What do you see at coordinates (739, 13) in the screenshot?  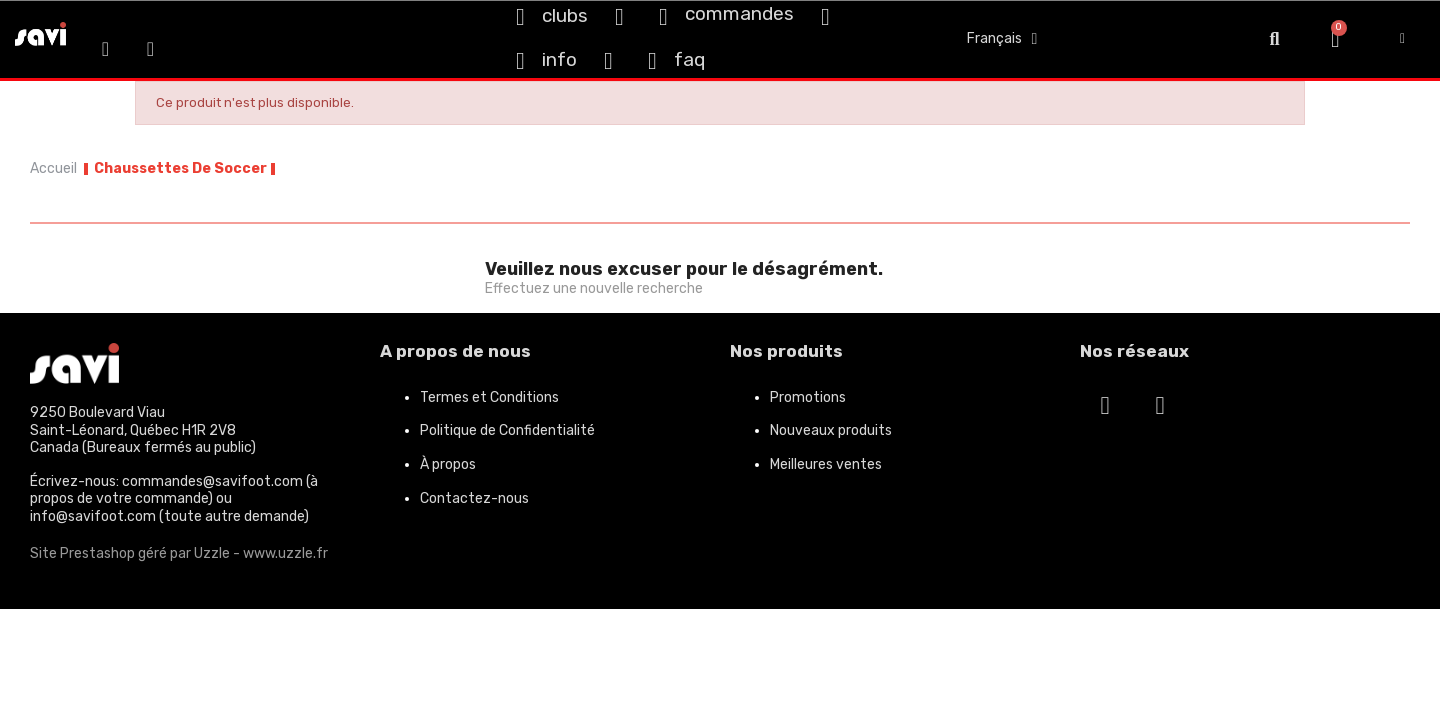 I see `commandes` at bounding box center [739, 13].